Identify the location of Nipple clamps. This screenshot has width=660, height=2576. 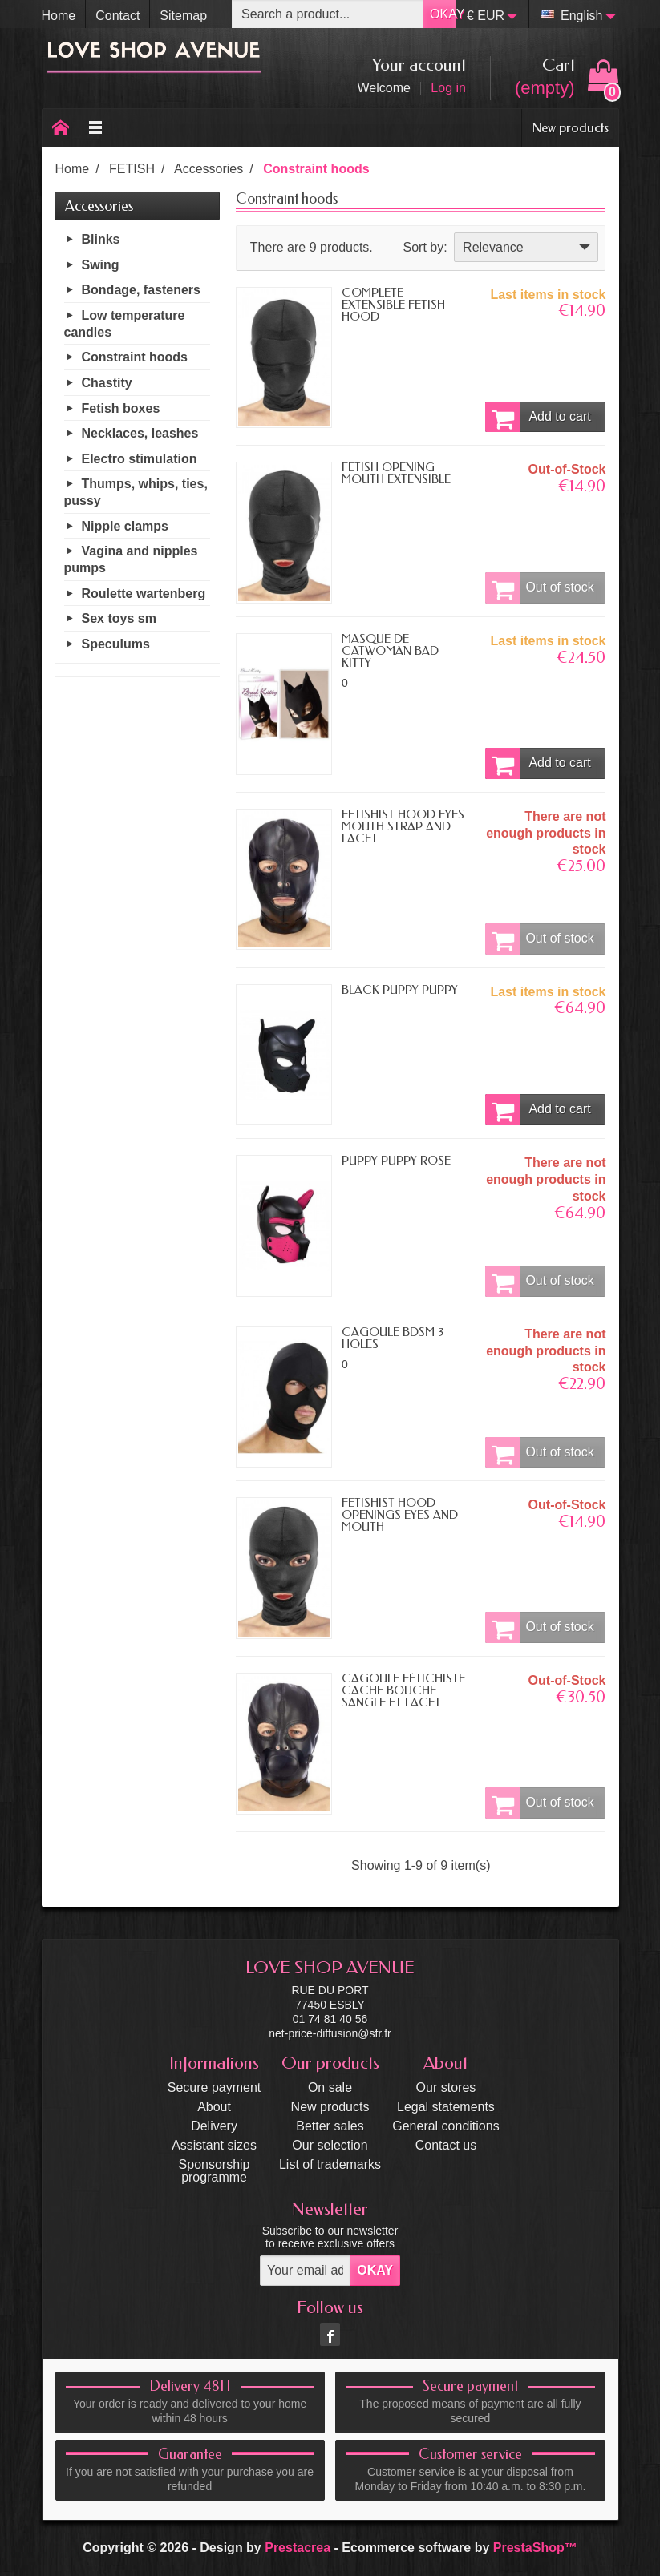
(125, 526).